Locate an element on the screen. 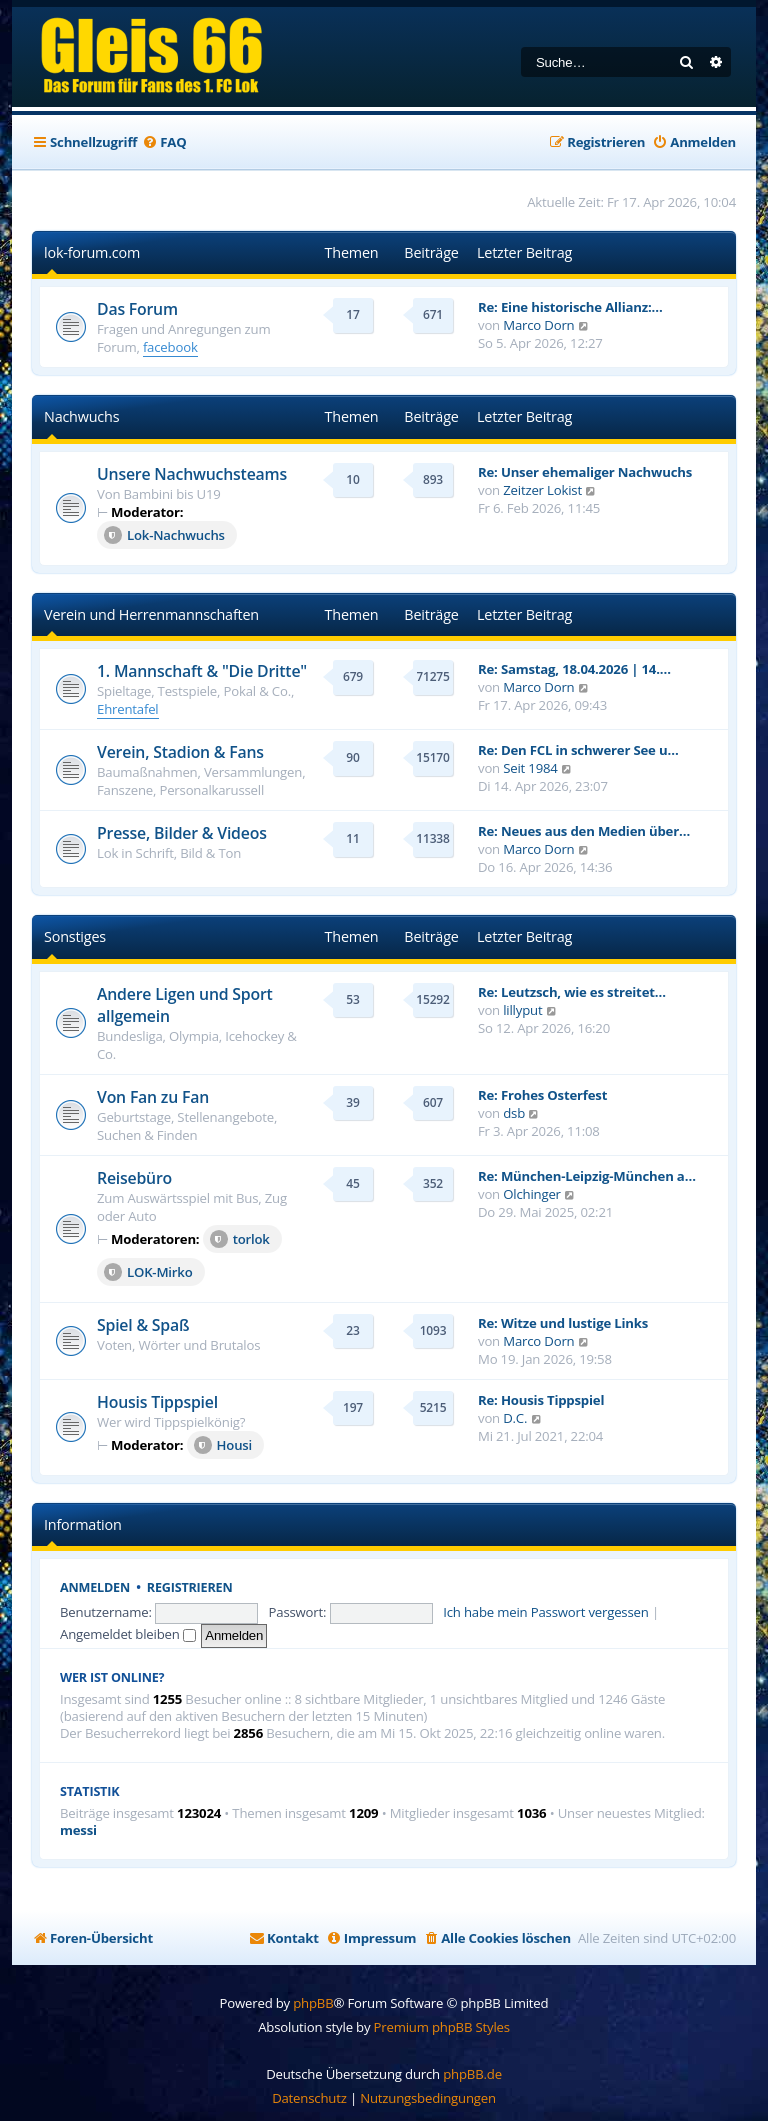  Re: Eine historische Allianz:… is located at coordinates (570, 307).